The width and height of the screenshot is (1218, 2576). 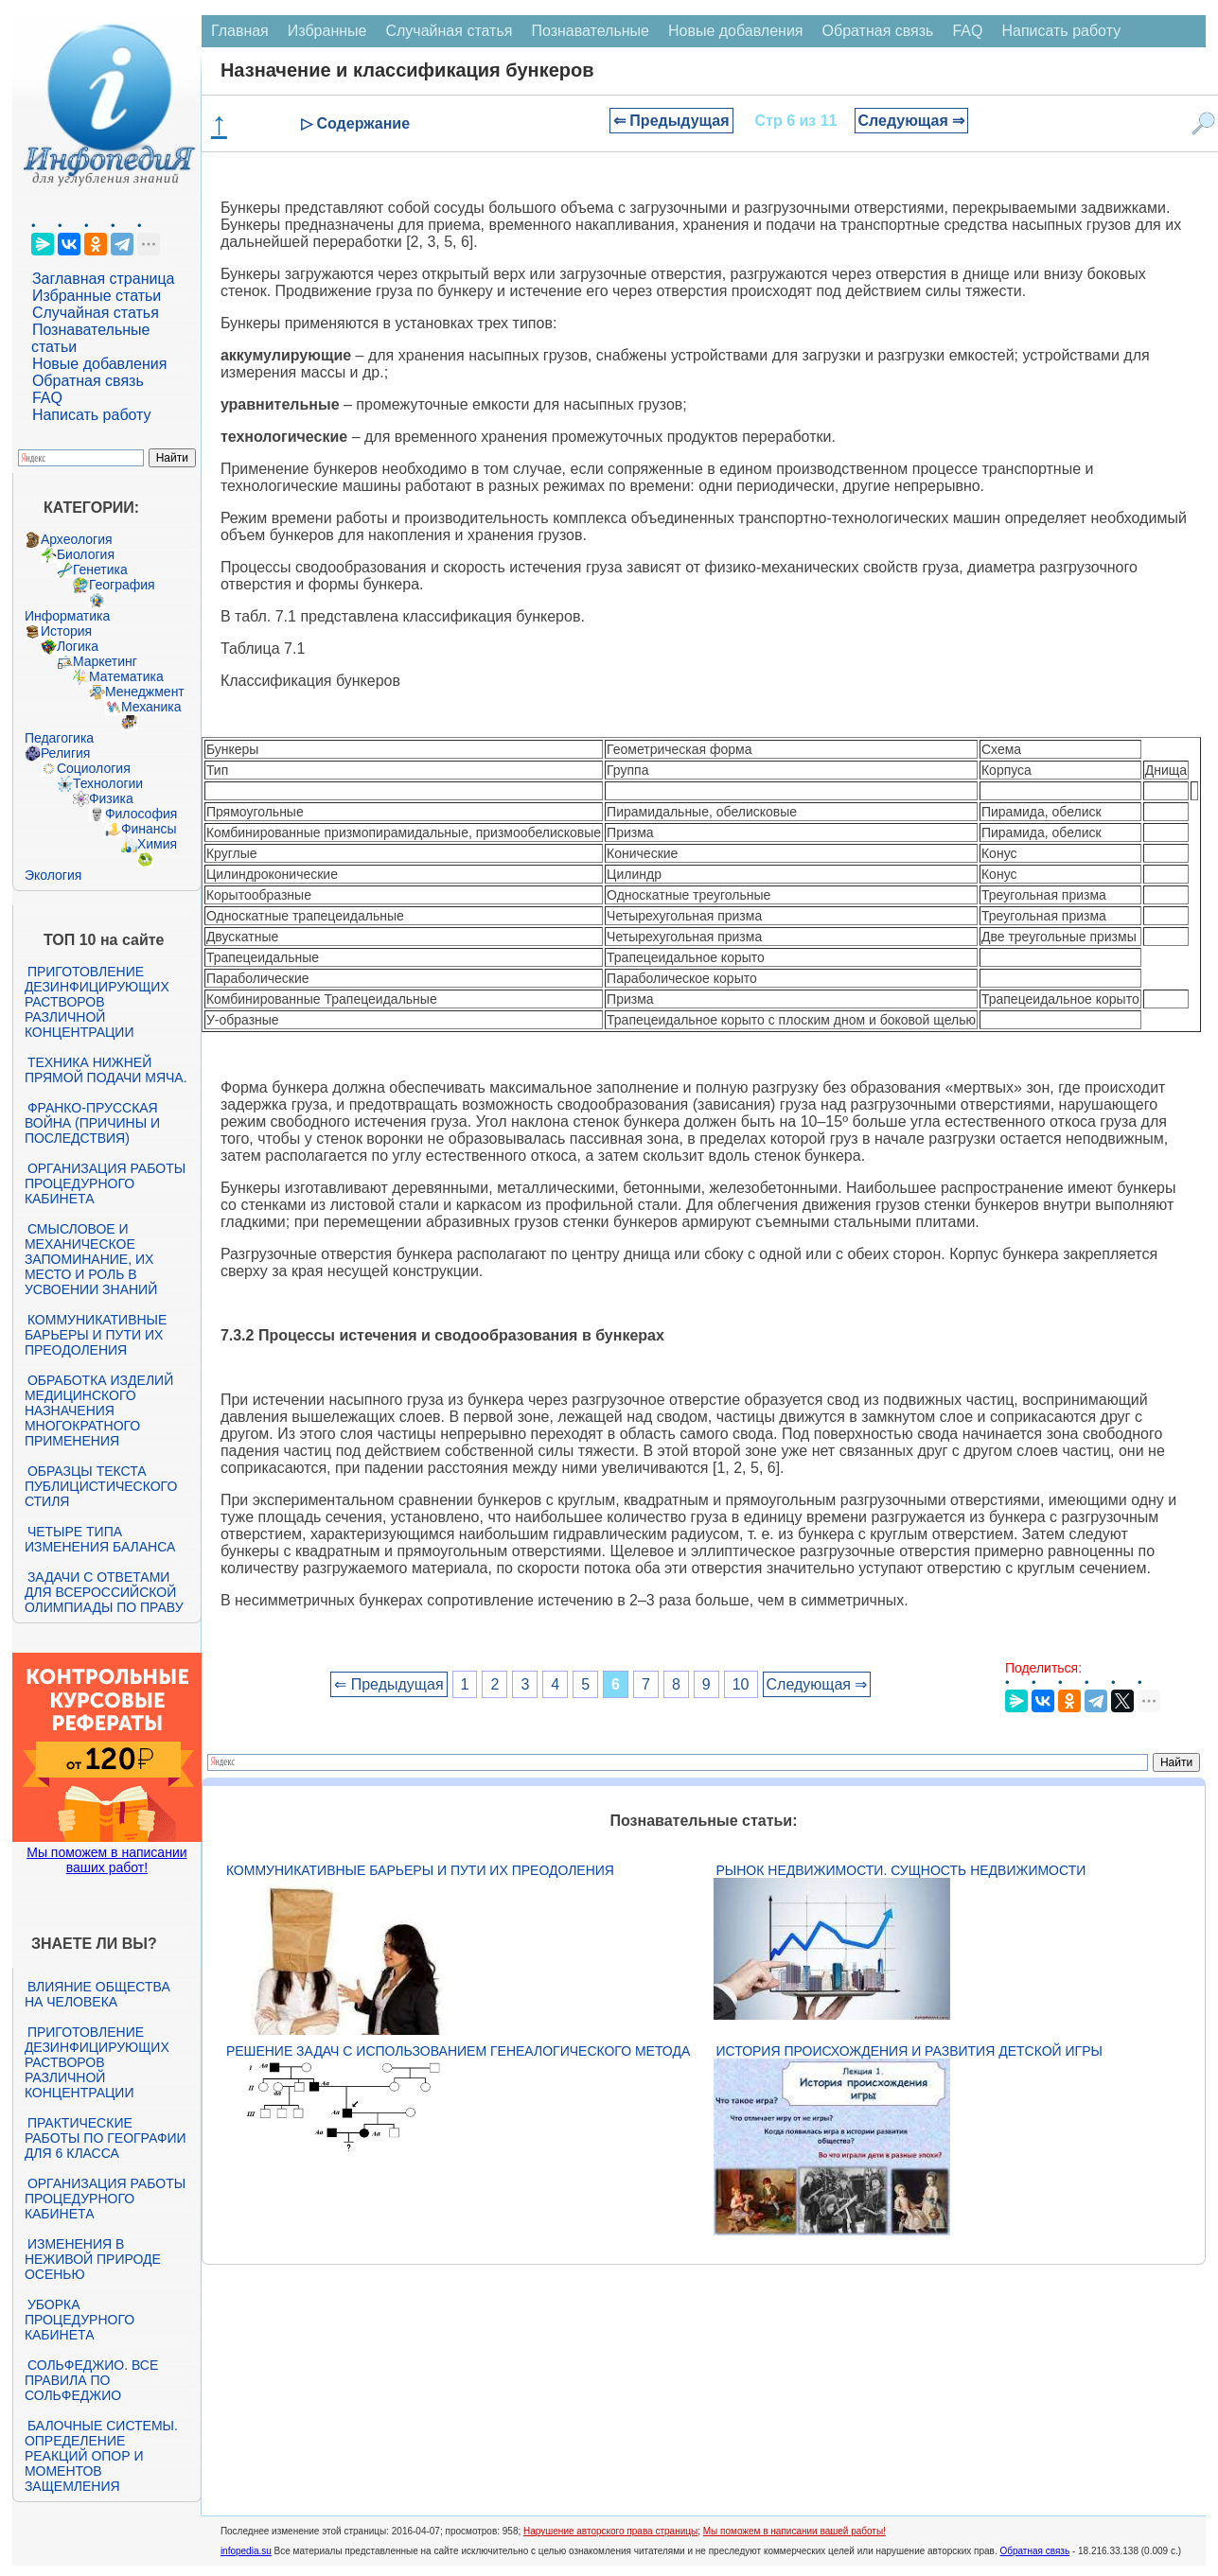 I want to click on Физика, so click(x=111, y=798).